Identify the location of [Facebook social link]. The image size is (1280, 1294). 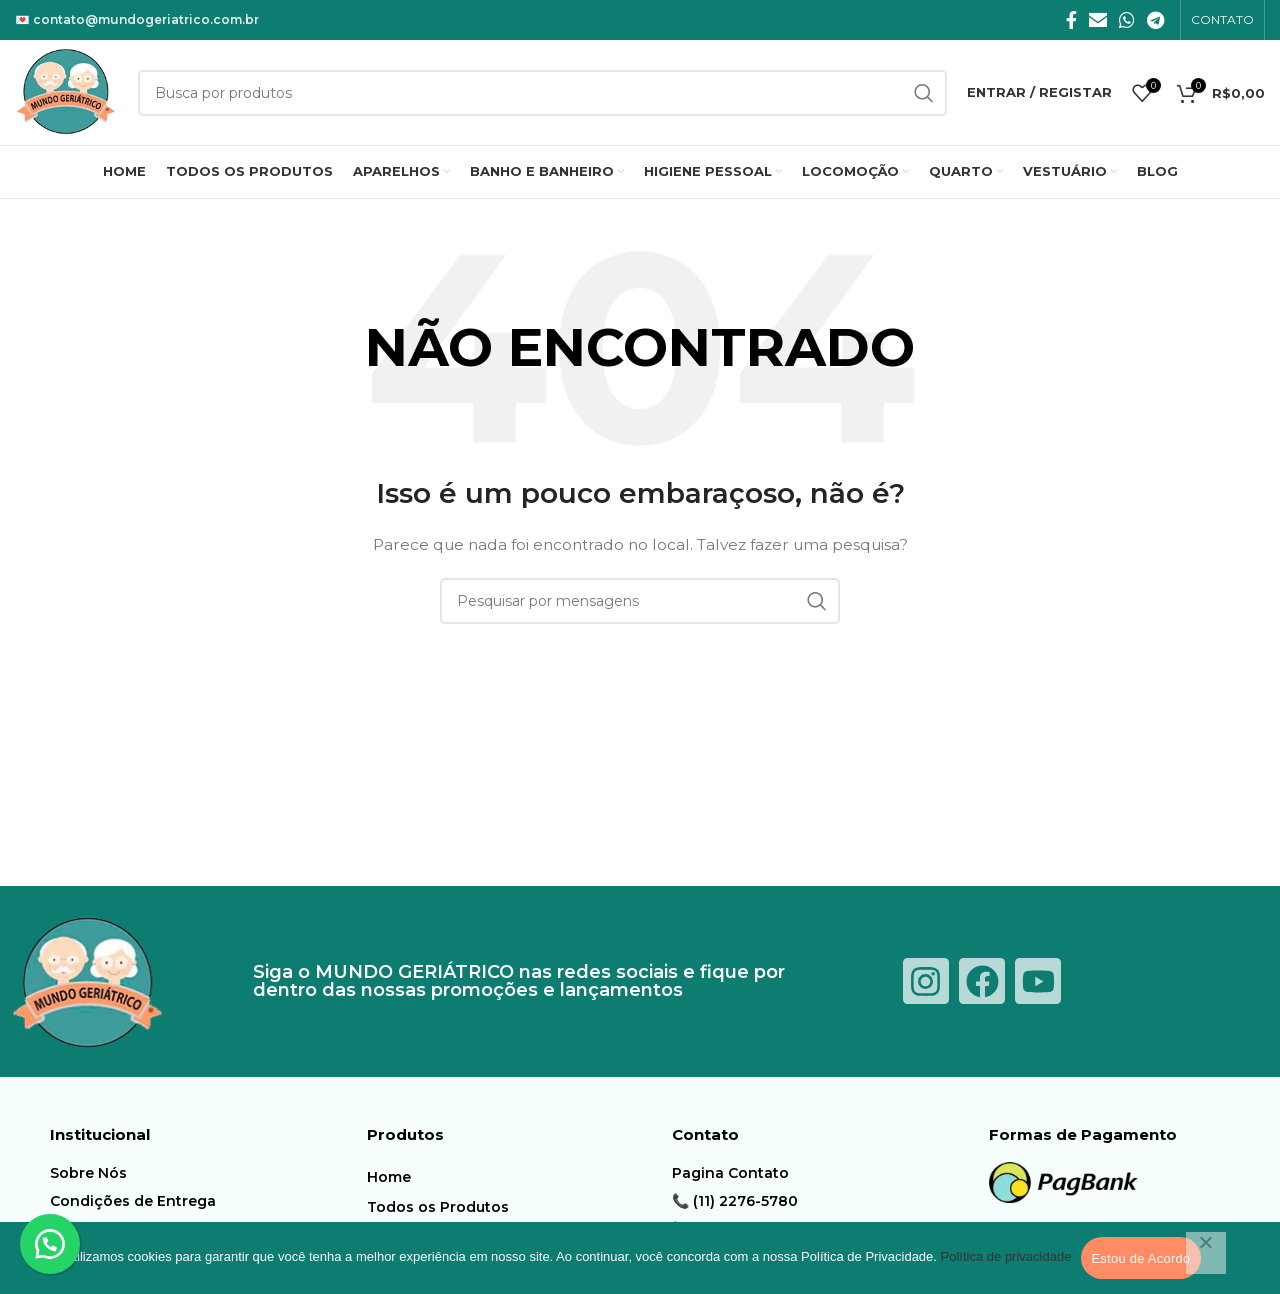
(1071, 20).